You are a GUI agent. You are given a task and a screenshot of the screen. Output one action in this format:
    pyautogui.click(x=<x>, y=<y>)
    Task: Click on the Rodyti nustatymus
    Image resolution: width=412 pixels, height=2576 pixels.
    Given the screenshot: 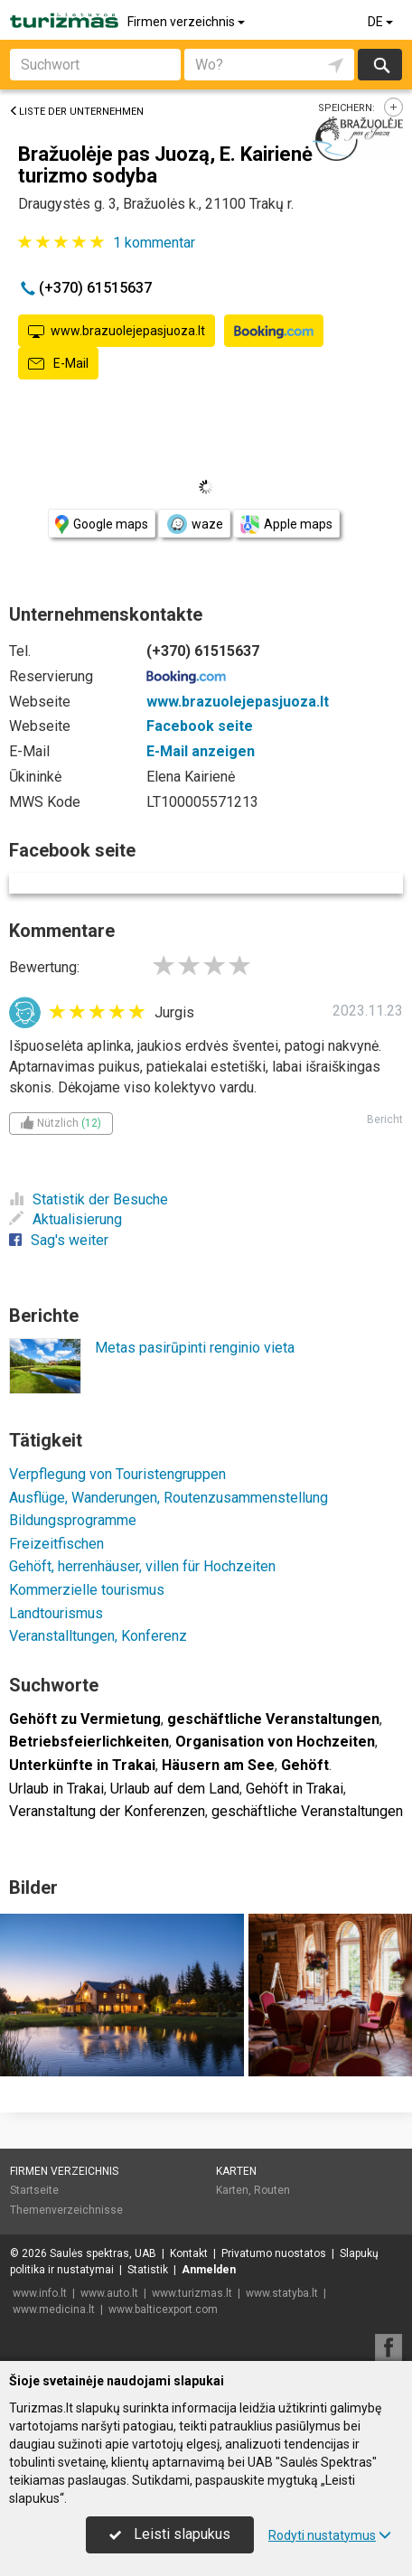 What is the action you would take?
    pyautogui.click(x=329, y=2535)
    